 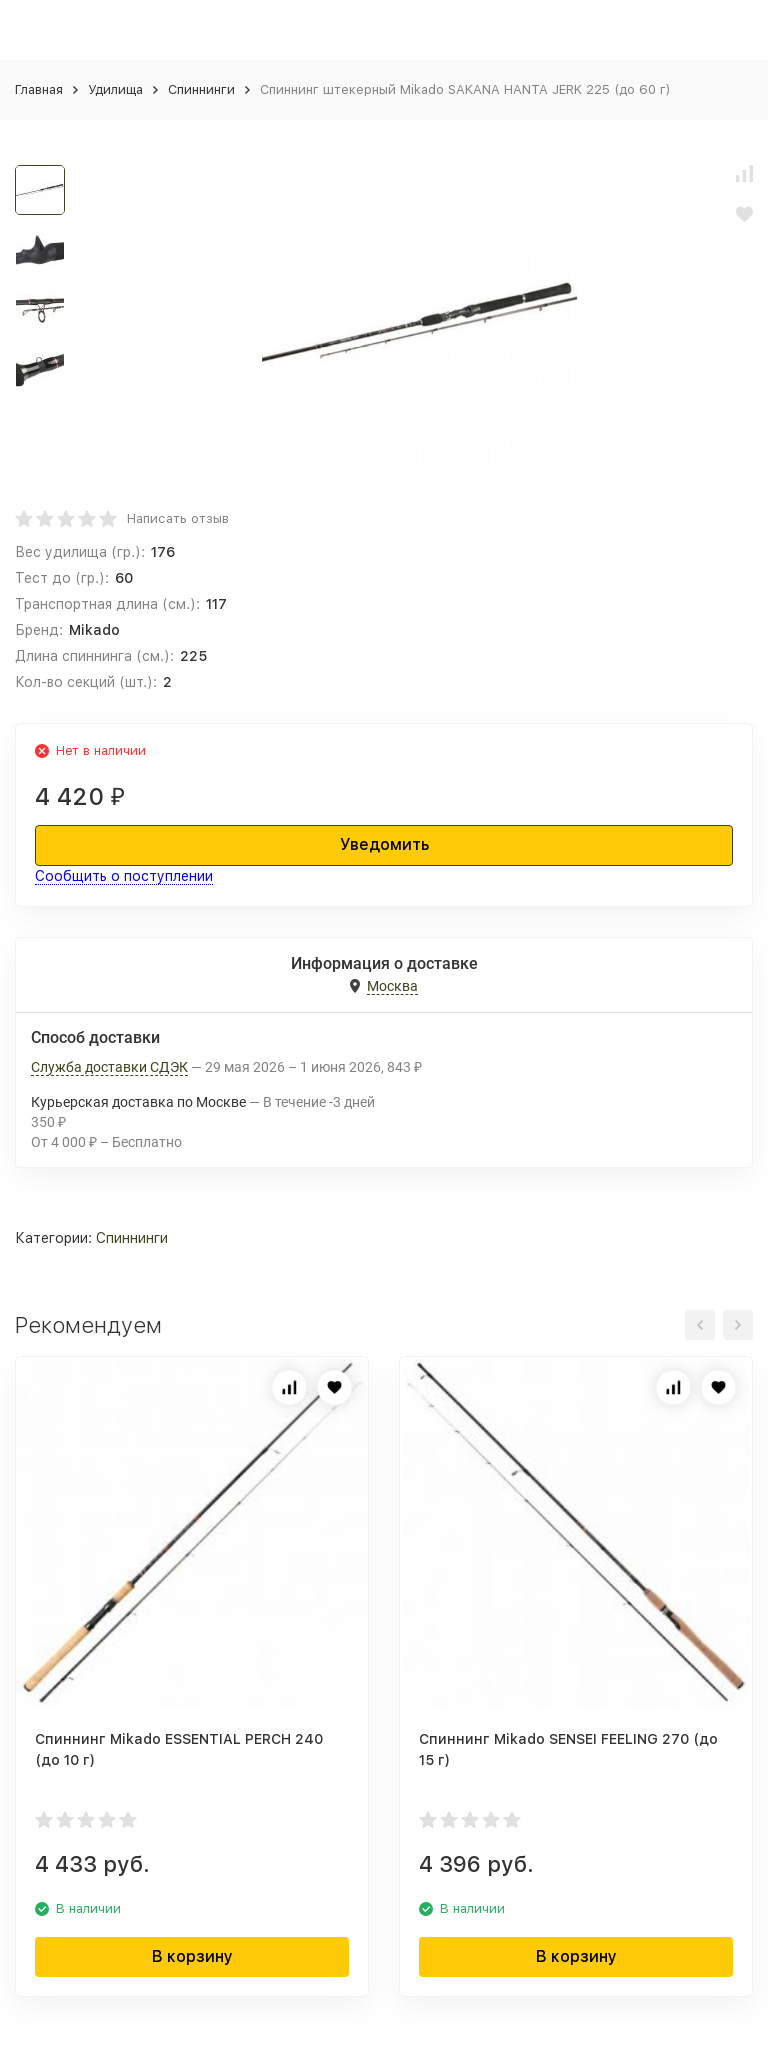 I want to click on Главная, so click(x=39, y=89).